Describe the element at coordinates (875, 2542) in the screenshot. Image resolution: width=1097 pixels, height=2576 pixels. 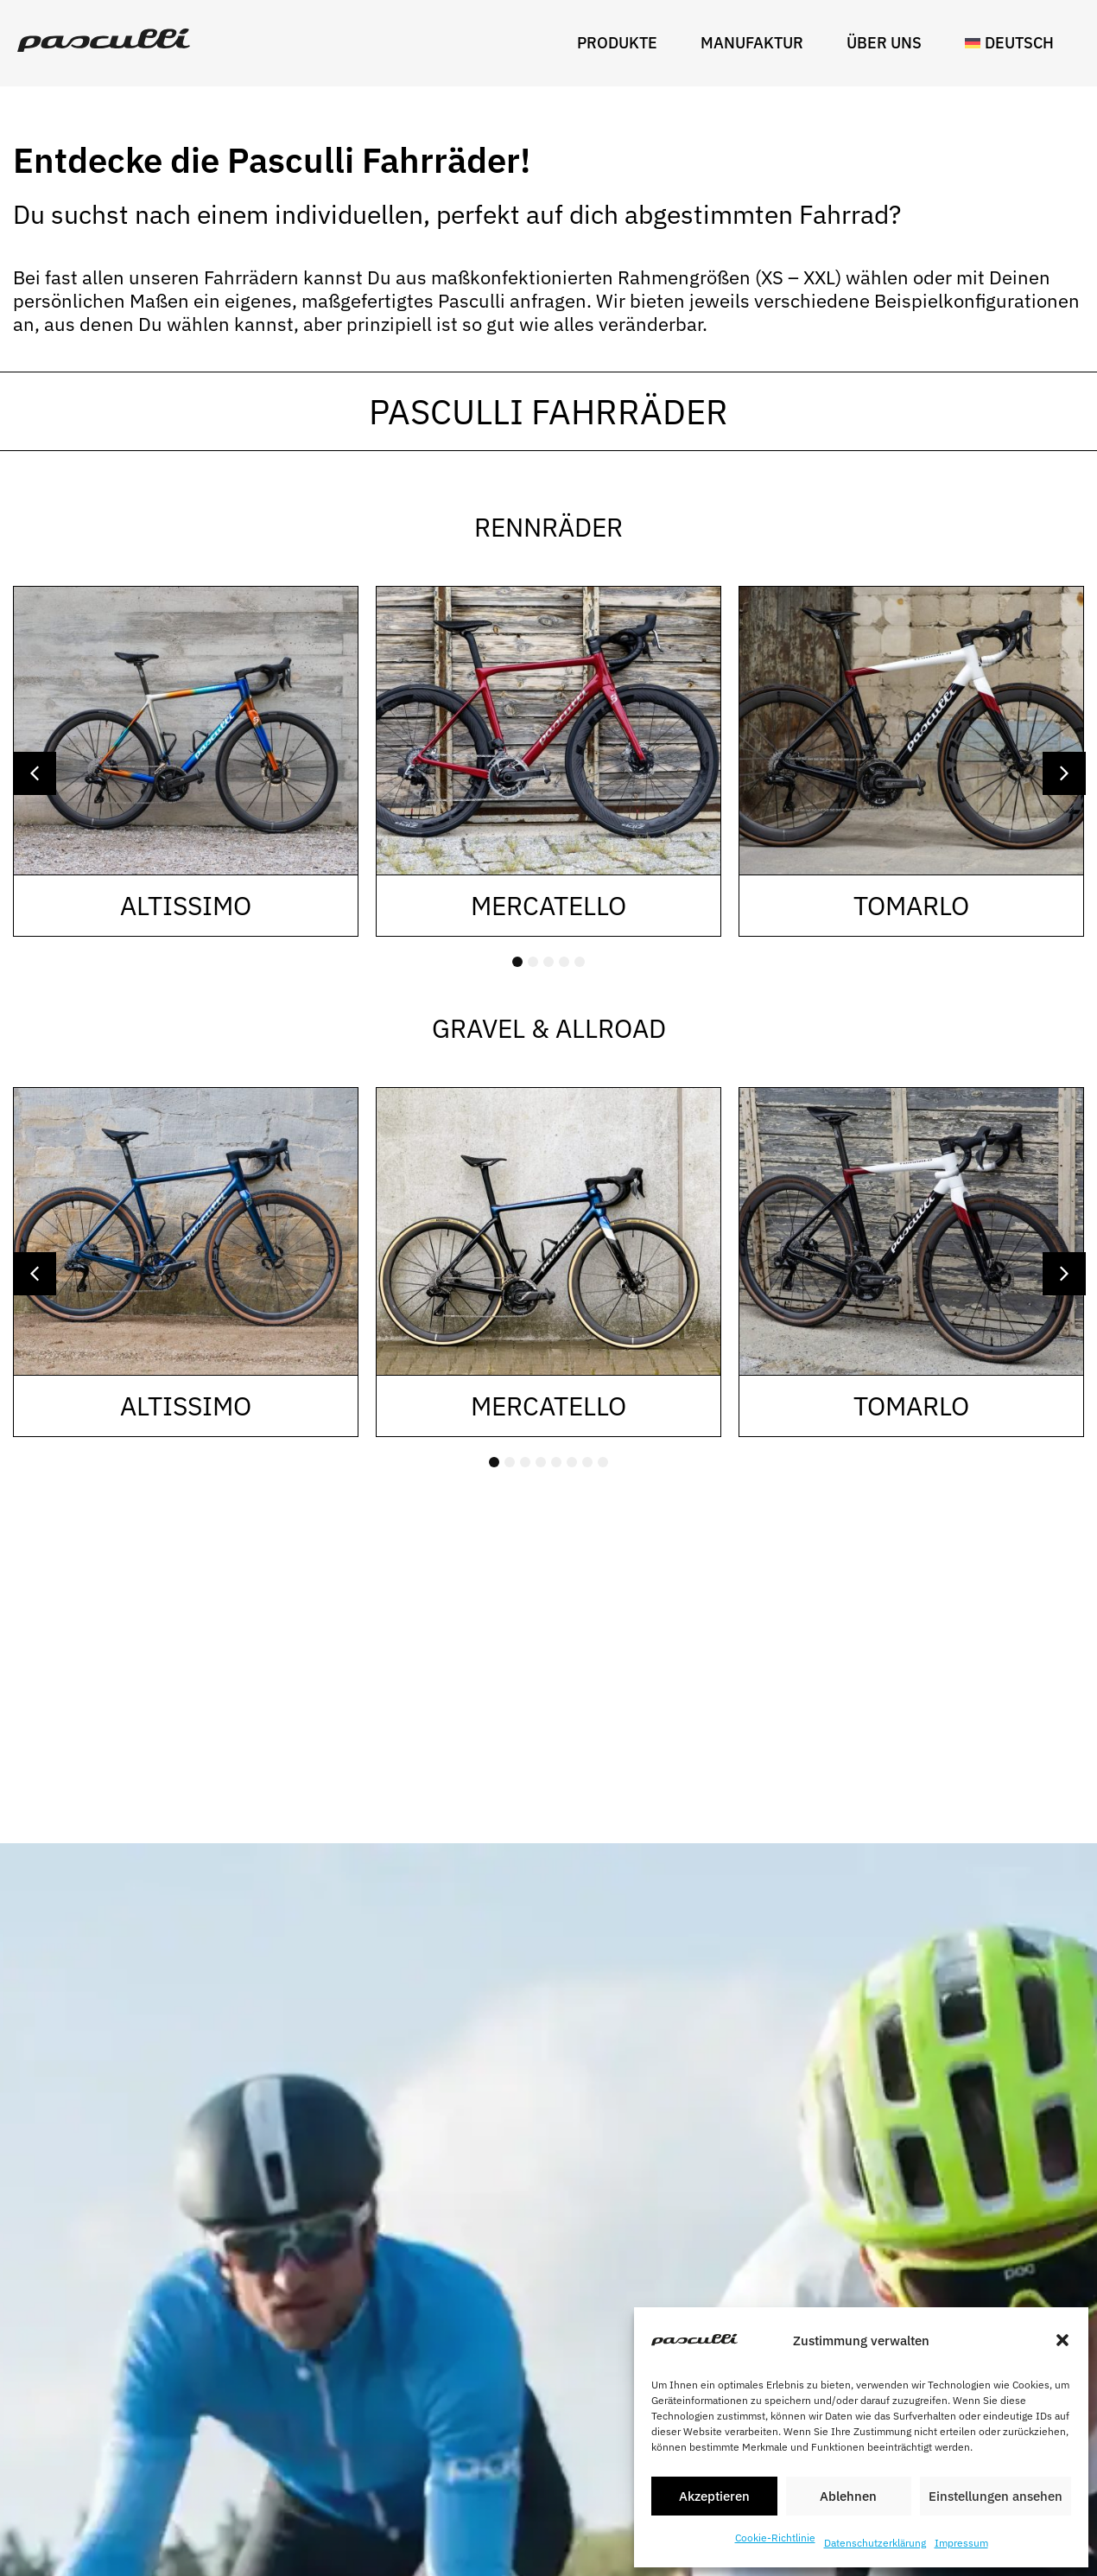
I see `Datenschutzerklärung` at that location.